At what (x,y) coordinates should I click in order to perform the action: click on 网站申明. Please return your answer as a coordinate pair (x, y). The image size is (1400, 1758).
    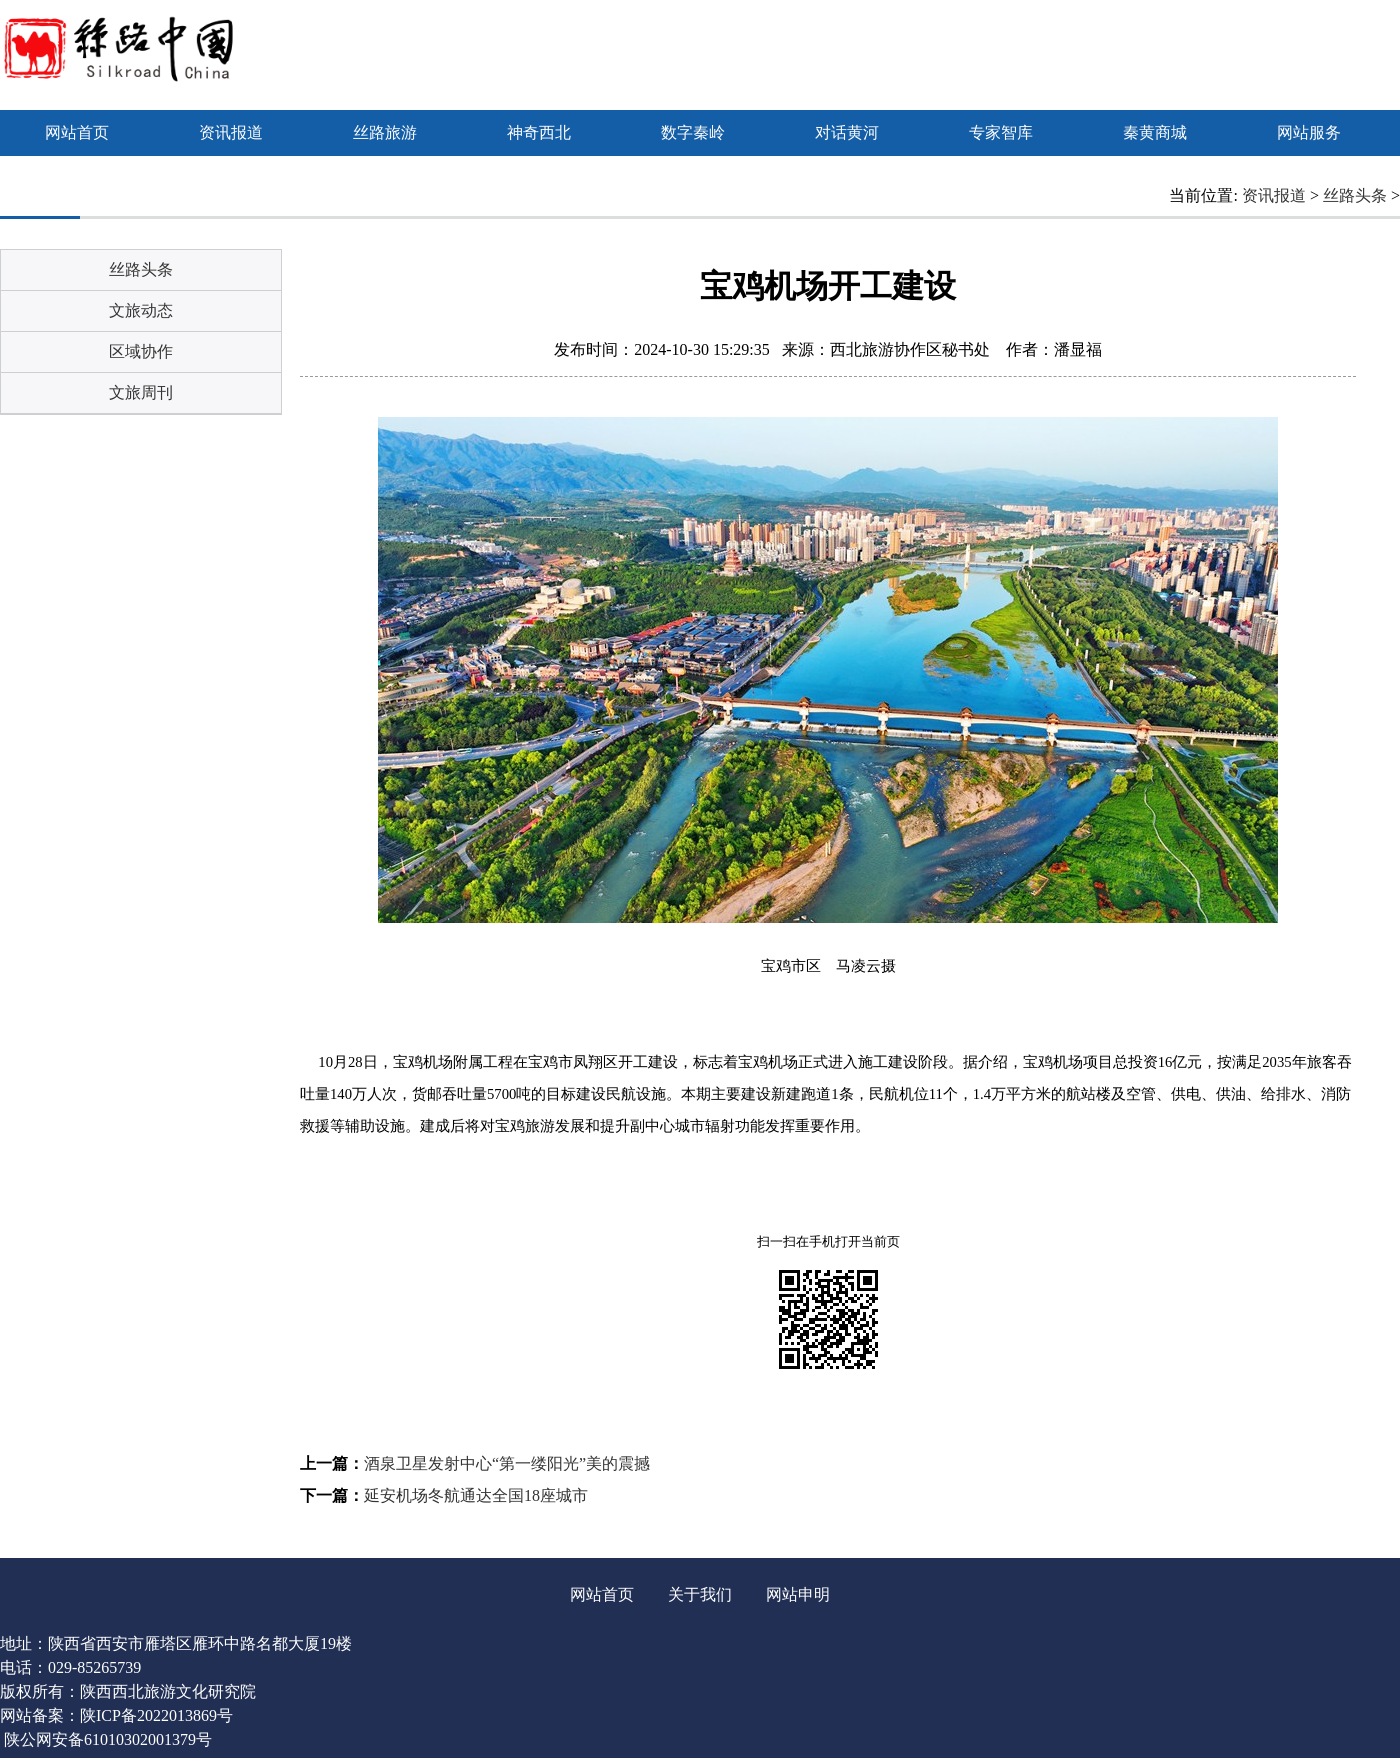
    Looking at the image, I should click on (798, 1594).